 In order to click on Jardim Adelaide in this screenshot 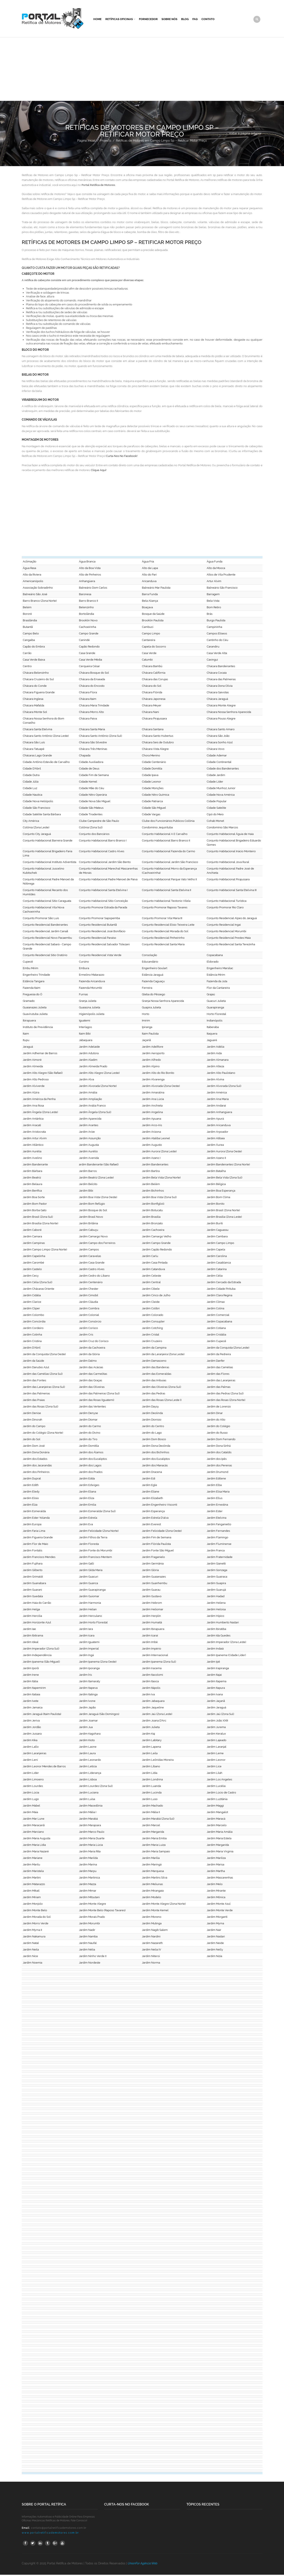, I will do `click(89, 1048)`.